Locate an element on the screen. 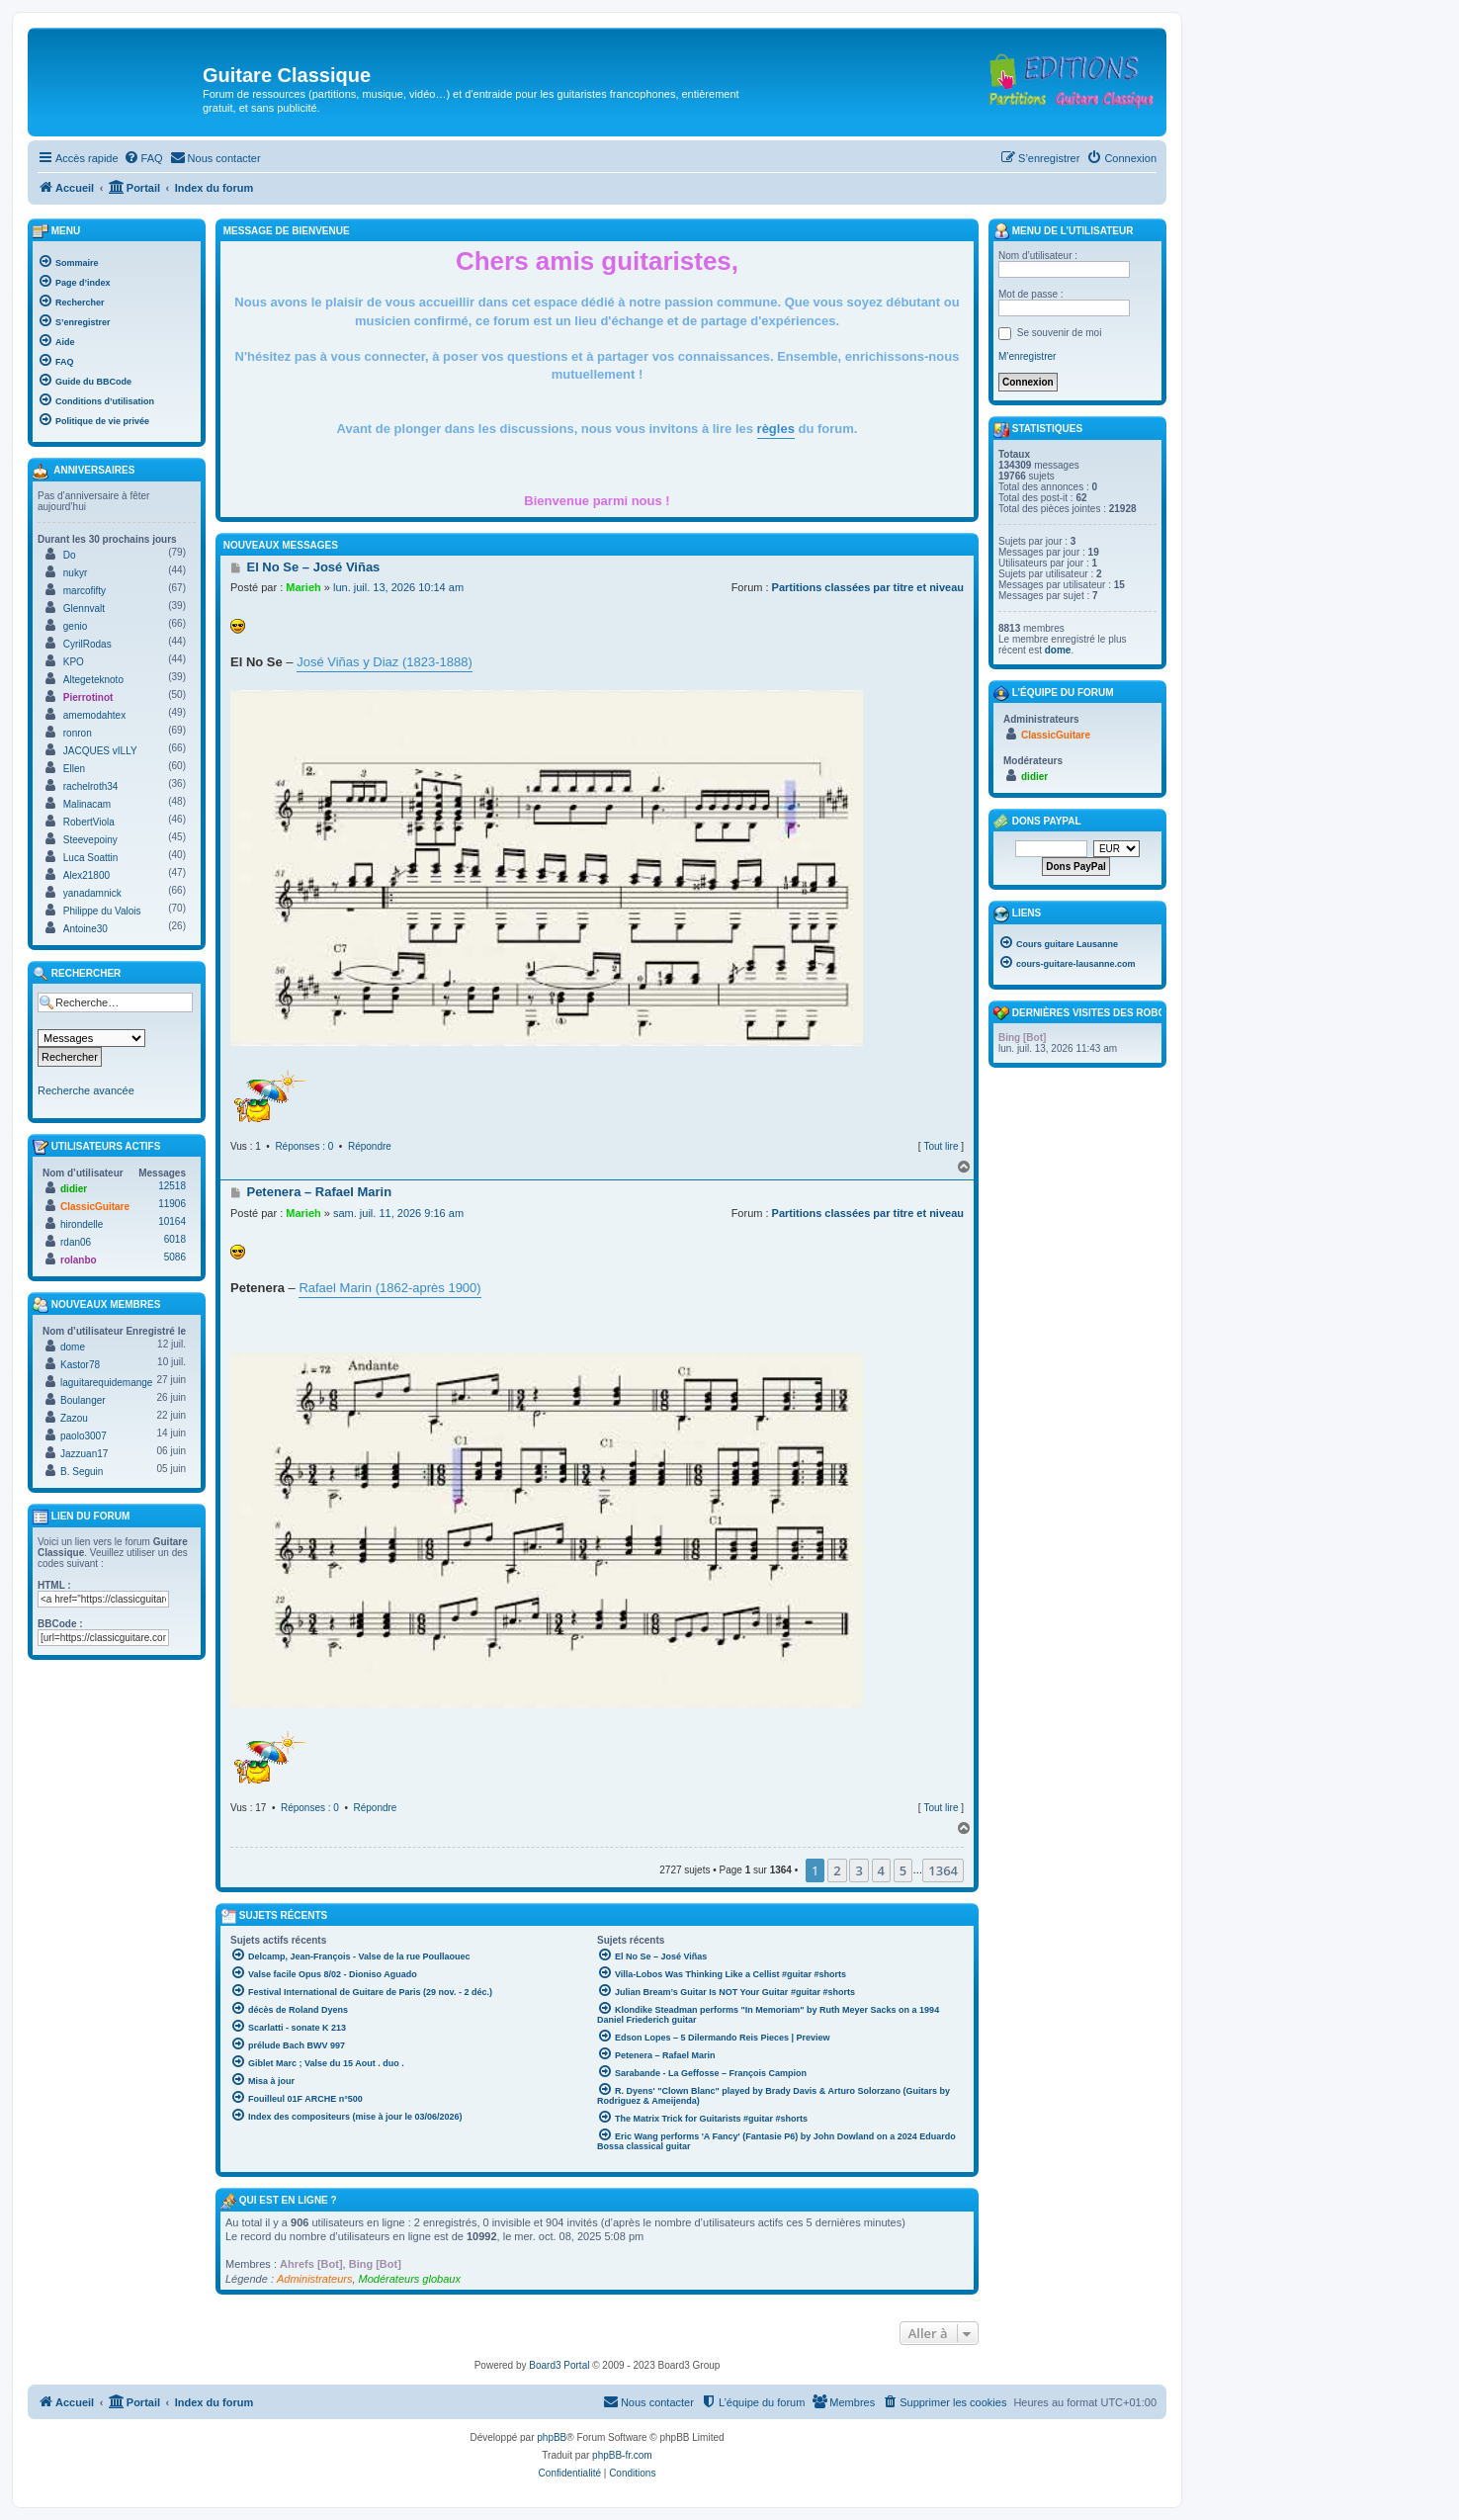 This screenshot has width=1459, height=2520. Partitions classées par titre et niveau is located at coordinates (868, 587).